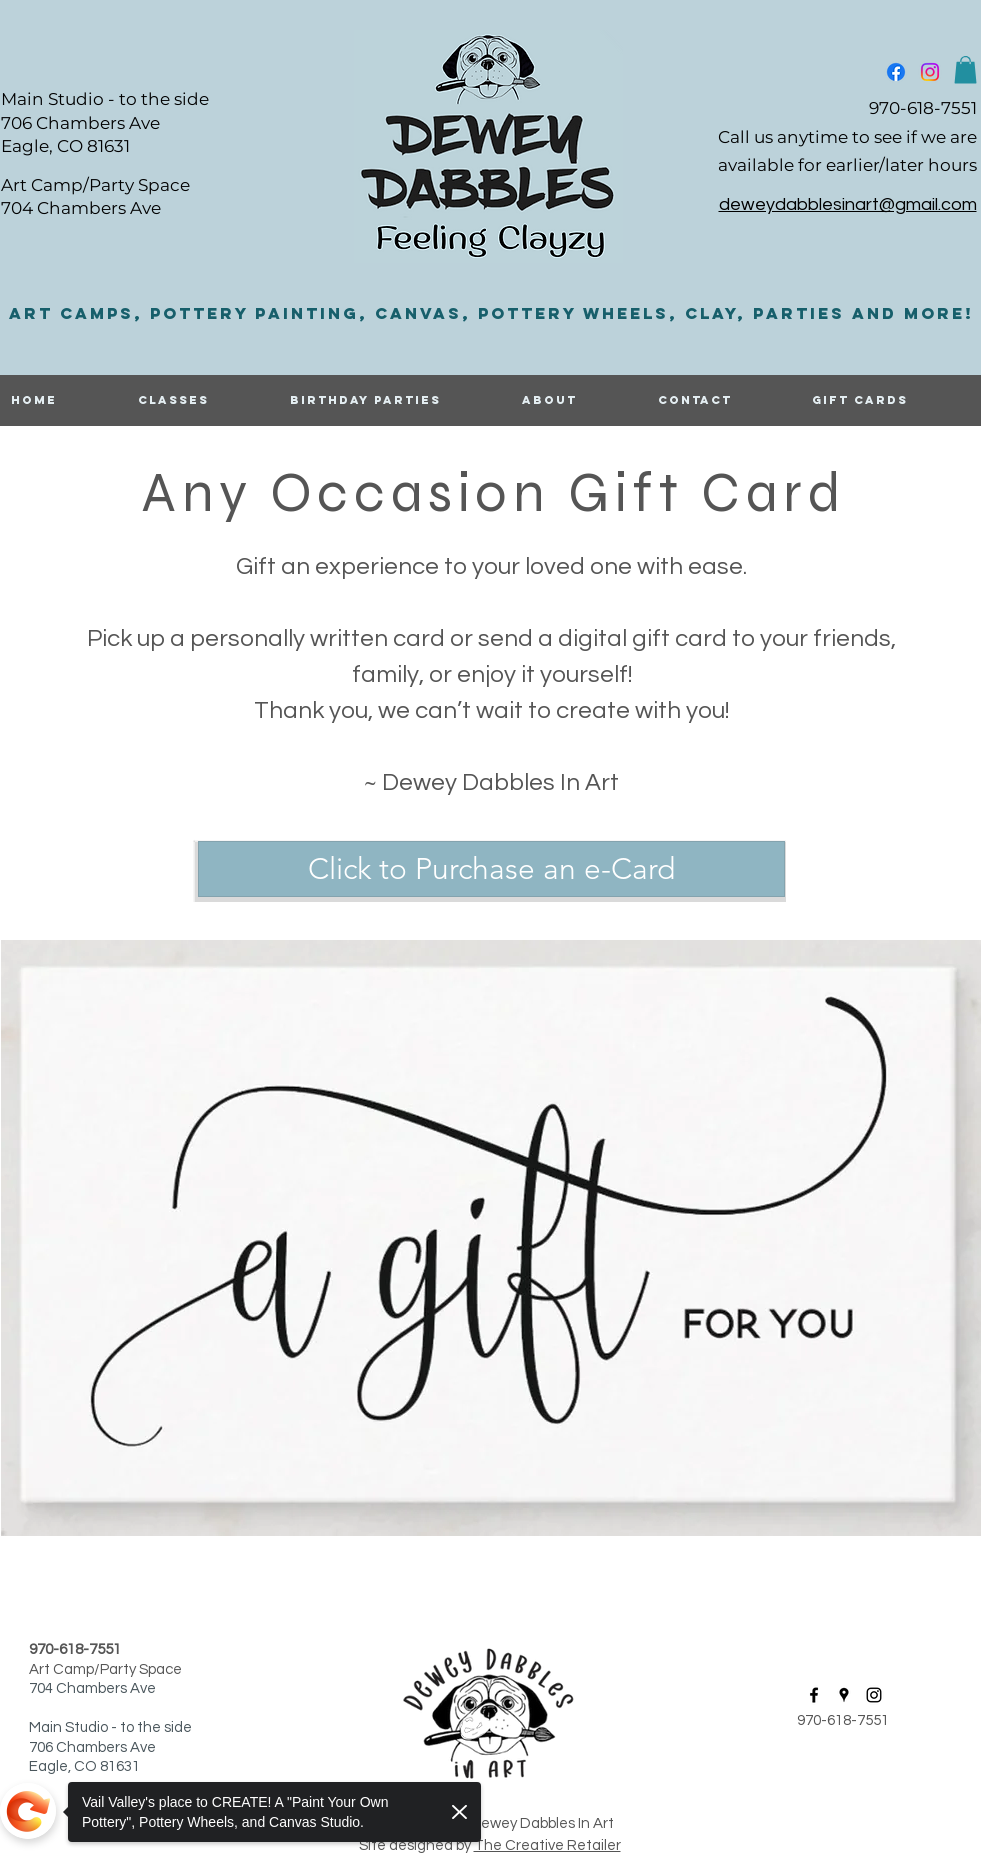 The height and width of the screenshot is (1856, 981). What do you see at coordinates (848, 204) in the screenshot?
I see `deweydabblesinart@gmail.com` at bounding box center [848, 204].